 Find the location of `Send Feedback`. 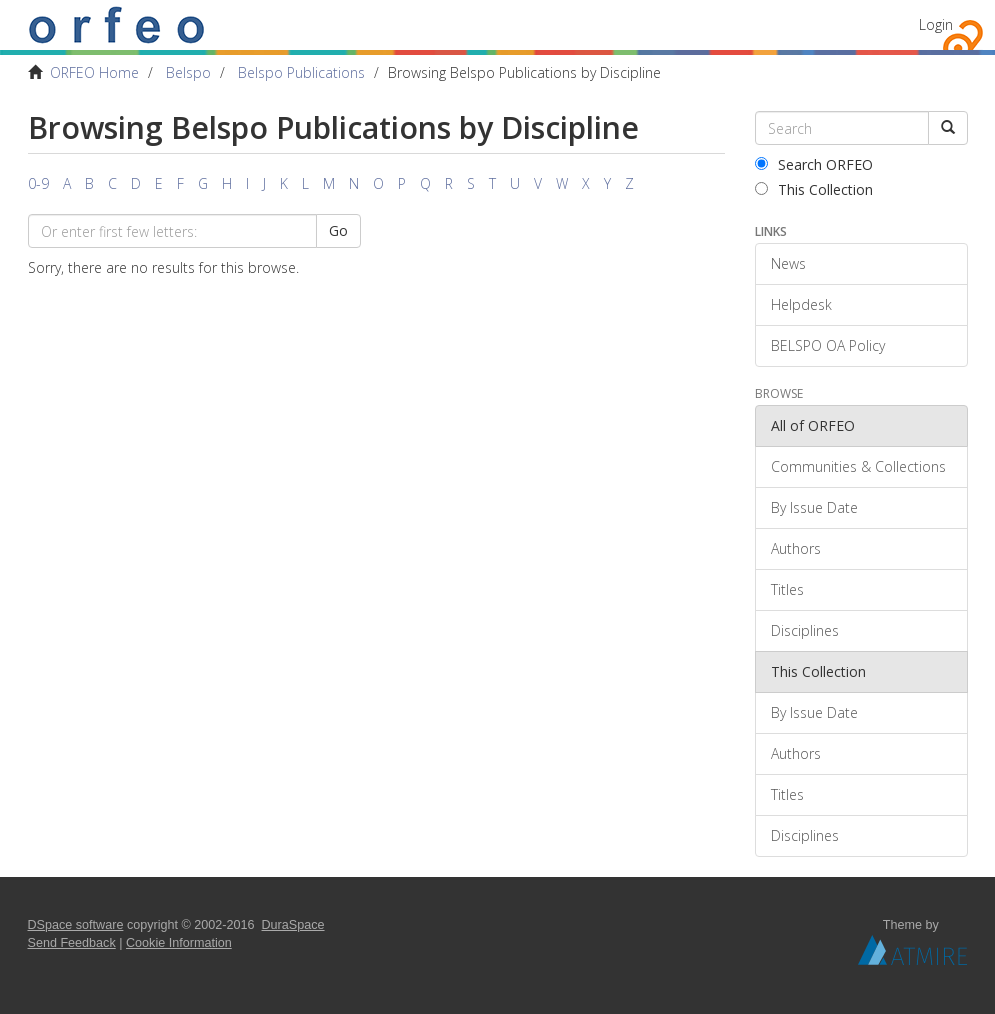

Send Feedback is located at coordinates (72, 943).